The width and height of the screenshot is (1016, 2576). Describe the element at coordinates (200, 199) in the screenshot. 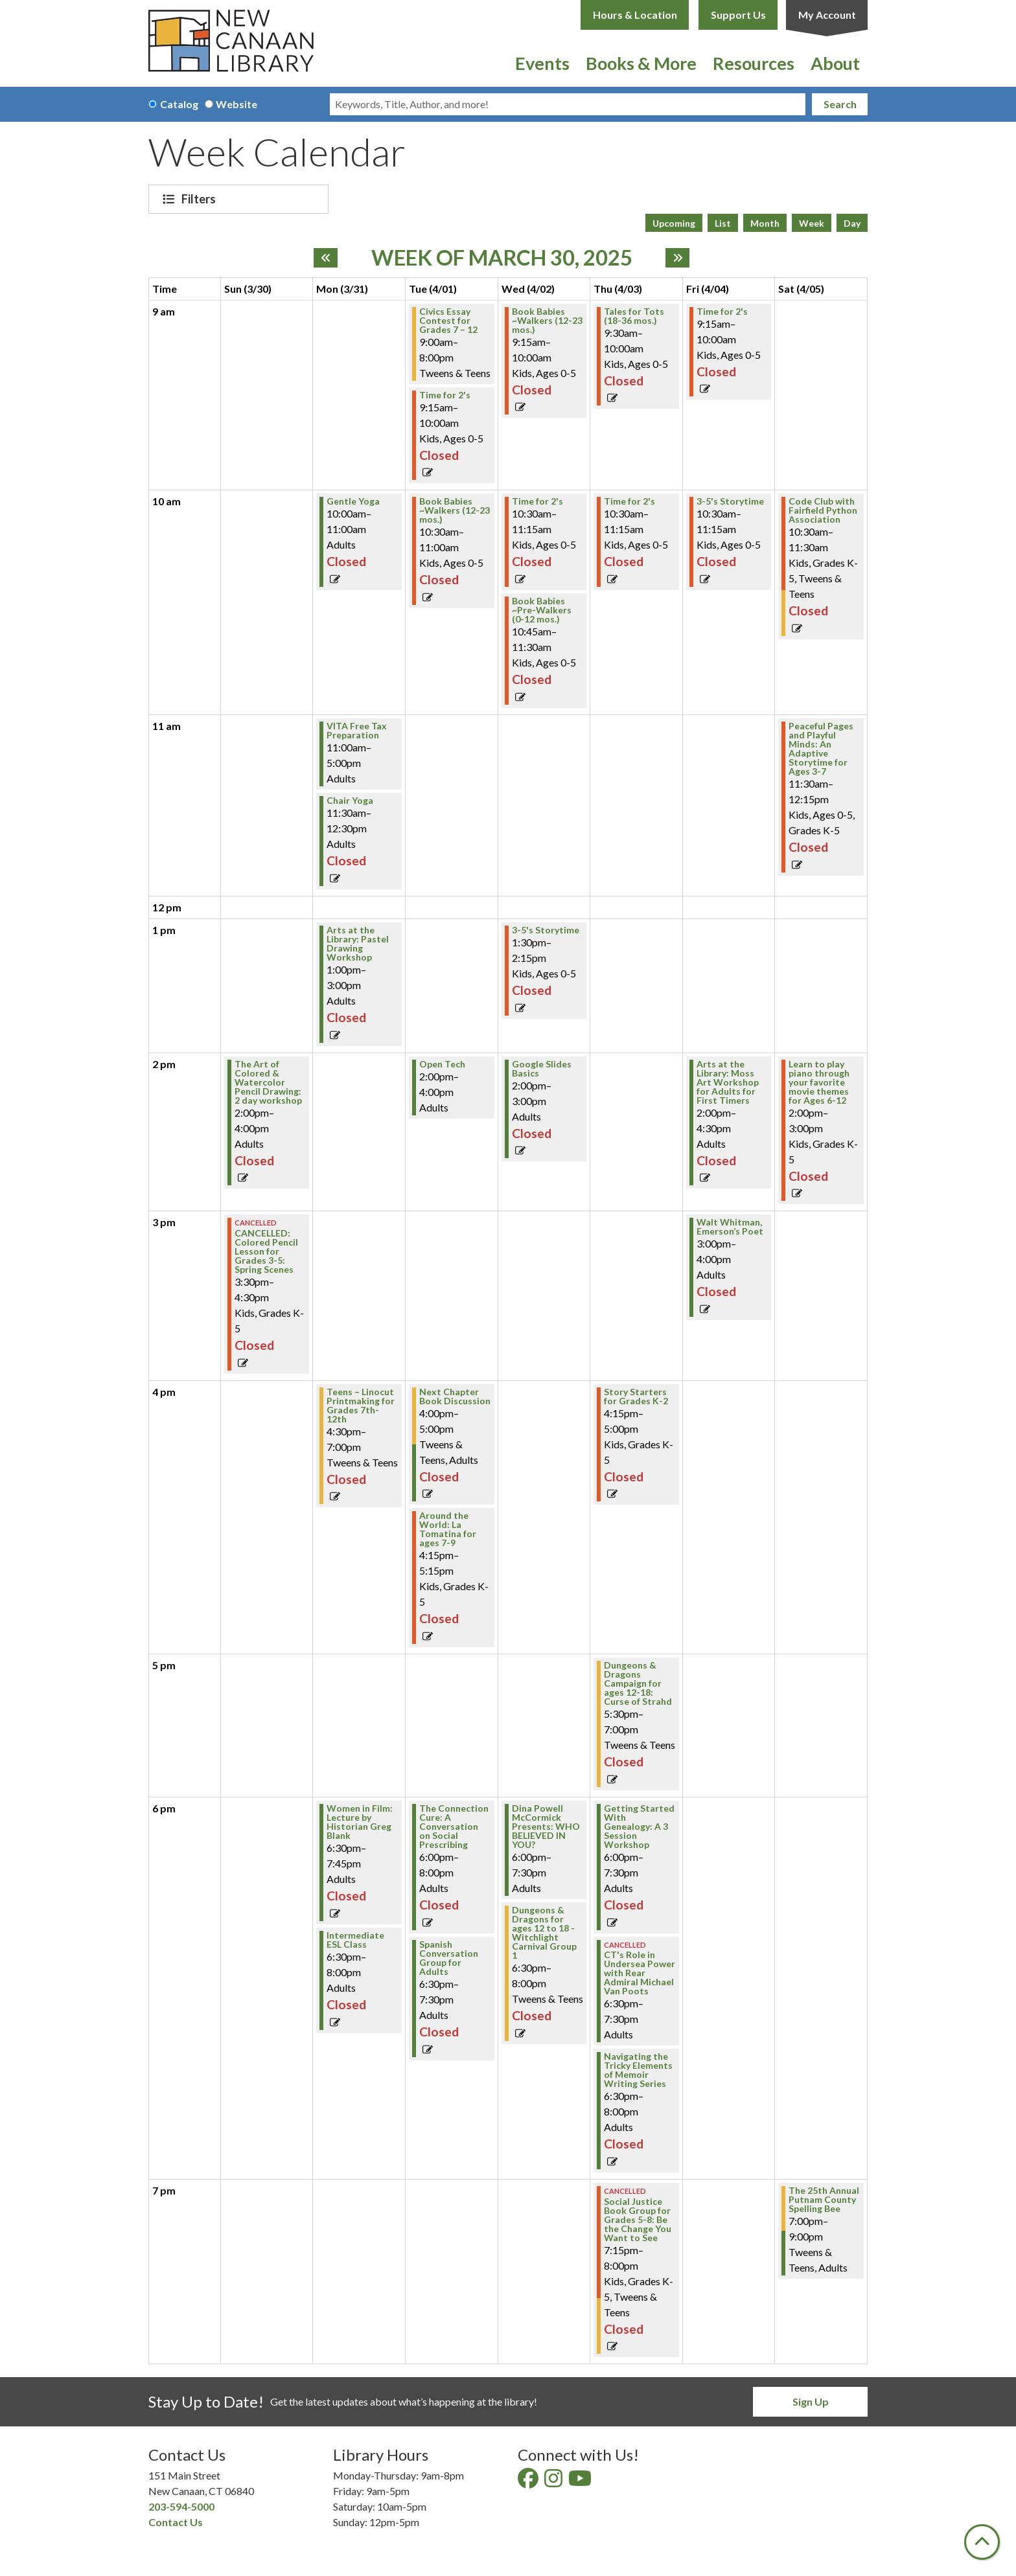

I see `Filters` at that location.